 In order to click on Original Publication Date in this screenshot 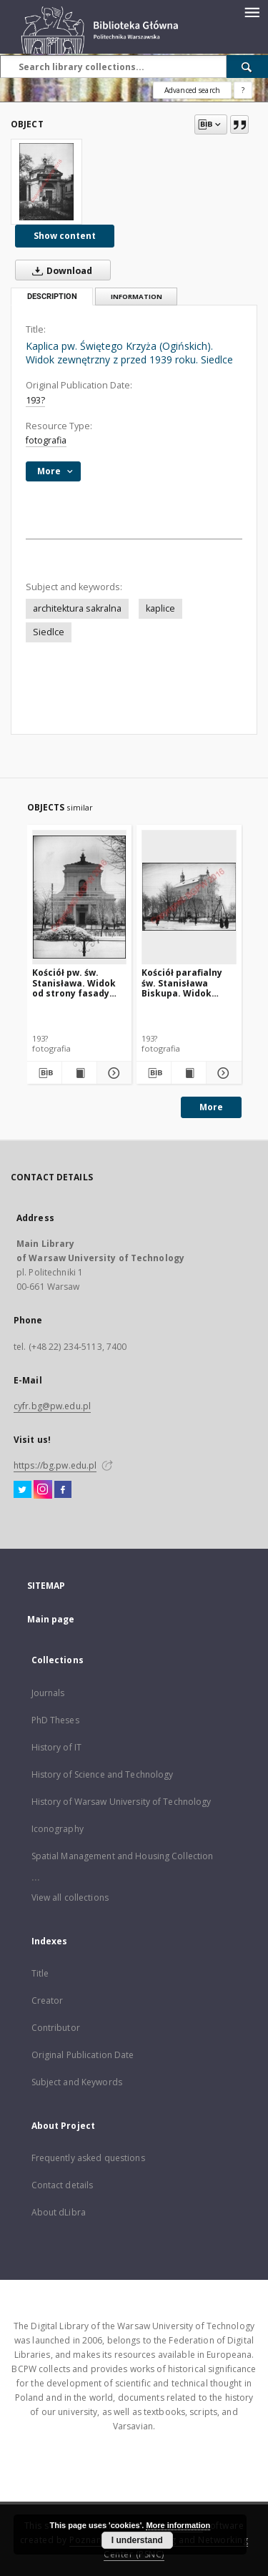, I will do `click(82, 2055)`.